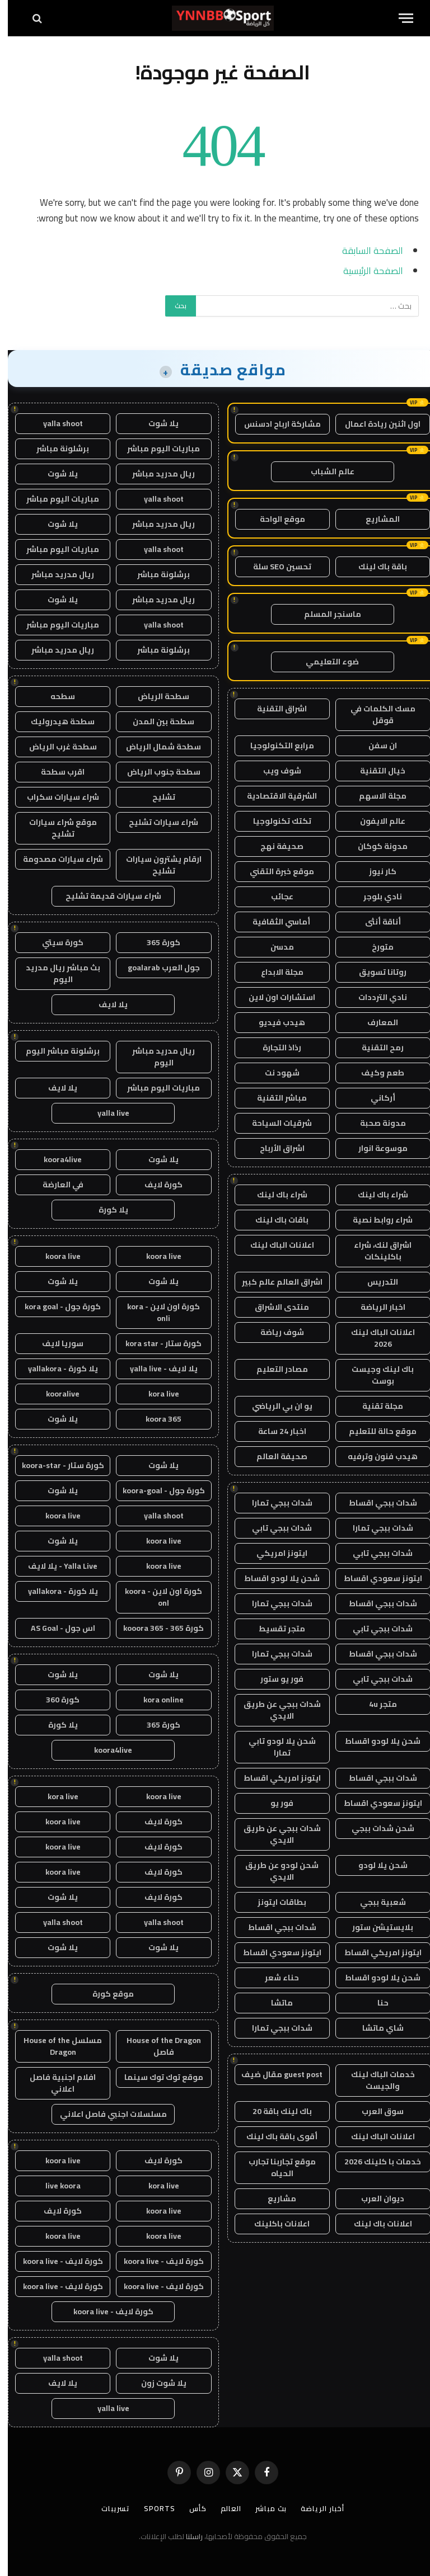 The width and height of the screenshot is (430, 2576). What do you see at coordinates (105, 1004) in the screenshot?
I see `يلا لايف` at bounding box center [105, 1004].